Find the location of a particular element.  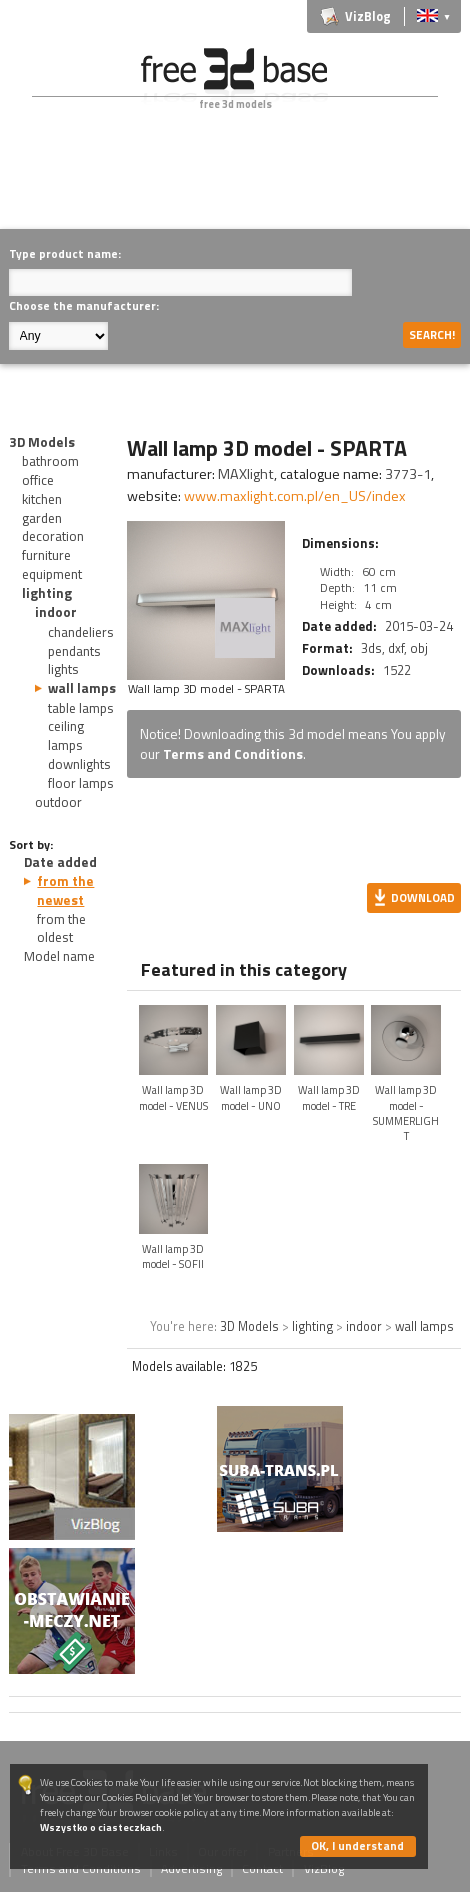

Date added is located at coordinates (60, 862).